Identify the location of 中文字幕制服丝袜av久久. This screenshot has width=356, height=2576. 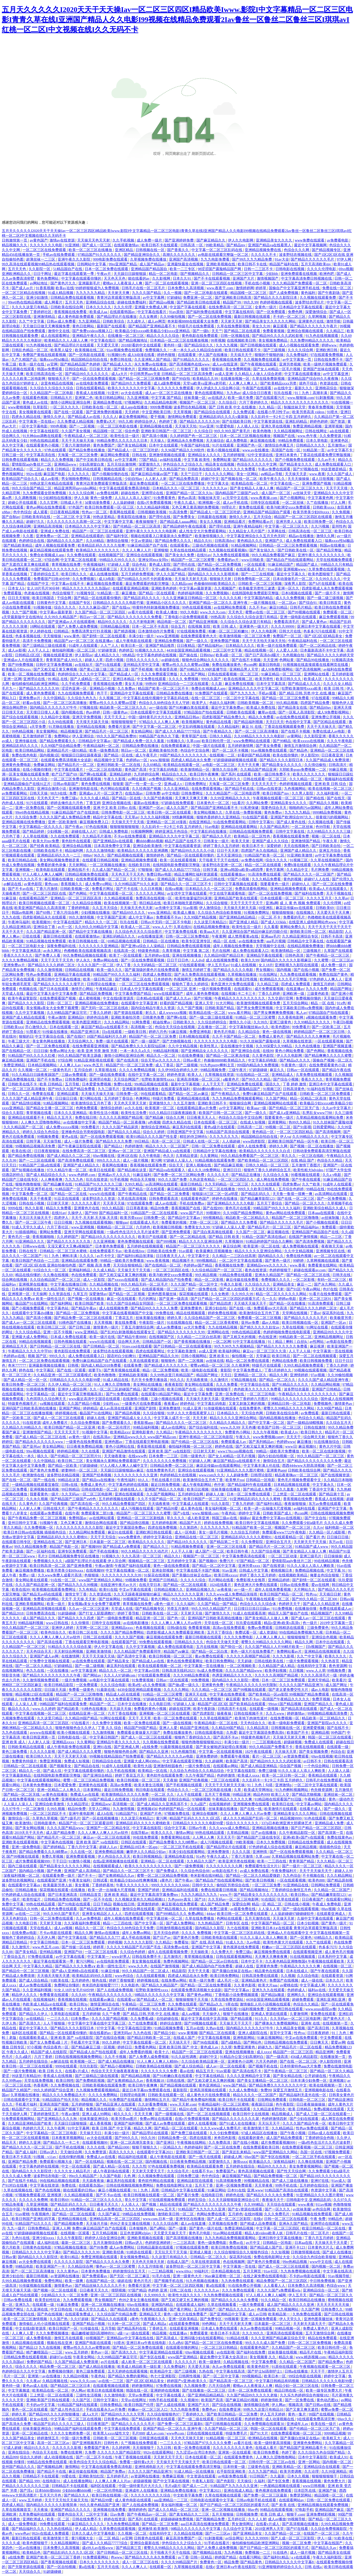
(249, 1027).